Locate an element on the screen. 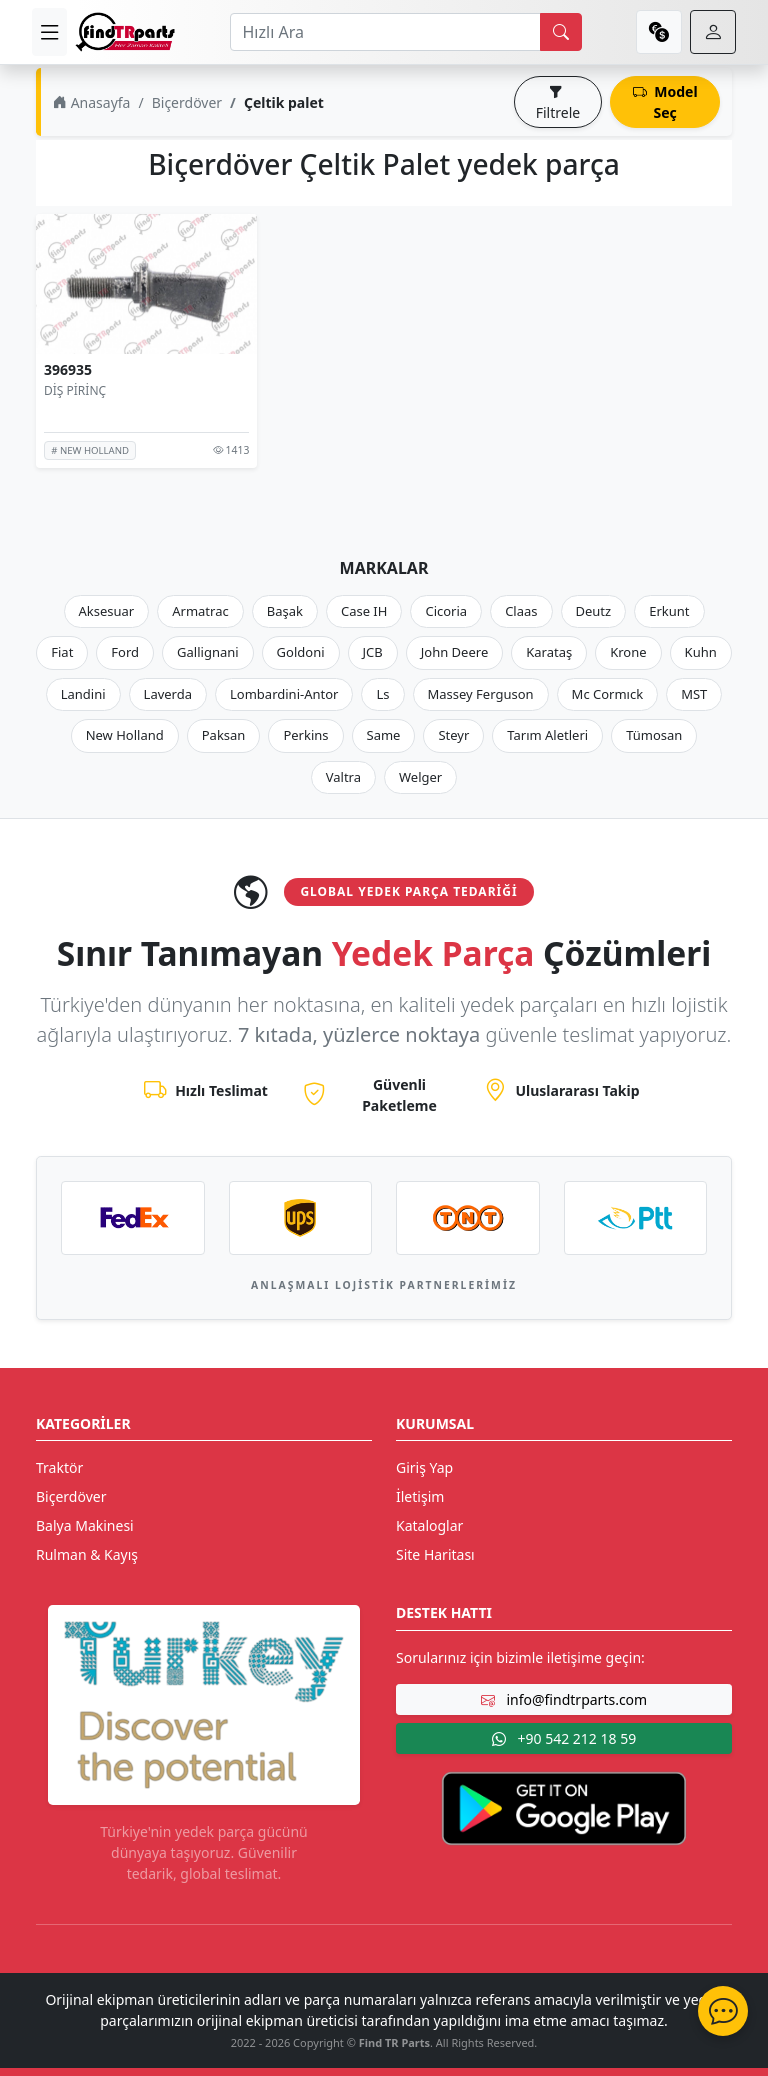 Image resolution: width=768 pixels, height=2076 pixels. Ls is located at coordinates (382, 694).